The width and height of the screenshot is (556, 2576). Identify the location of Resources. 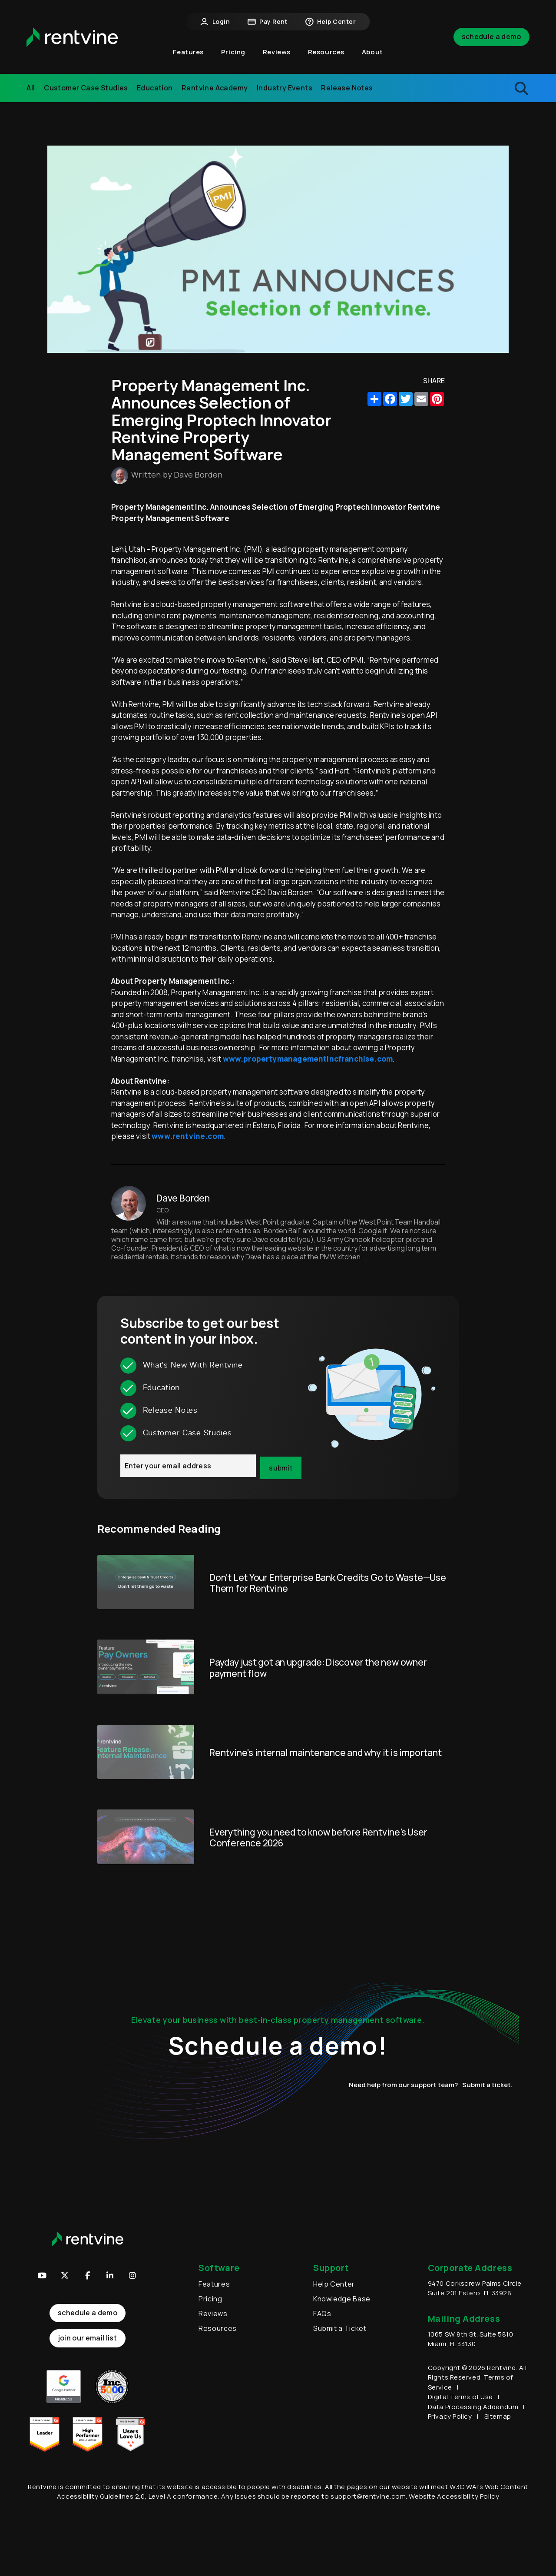
(218, 2328).